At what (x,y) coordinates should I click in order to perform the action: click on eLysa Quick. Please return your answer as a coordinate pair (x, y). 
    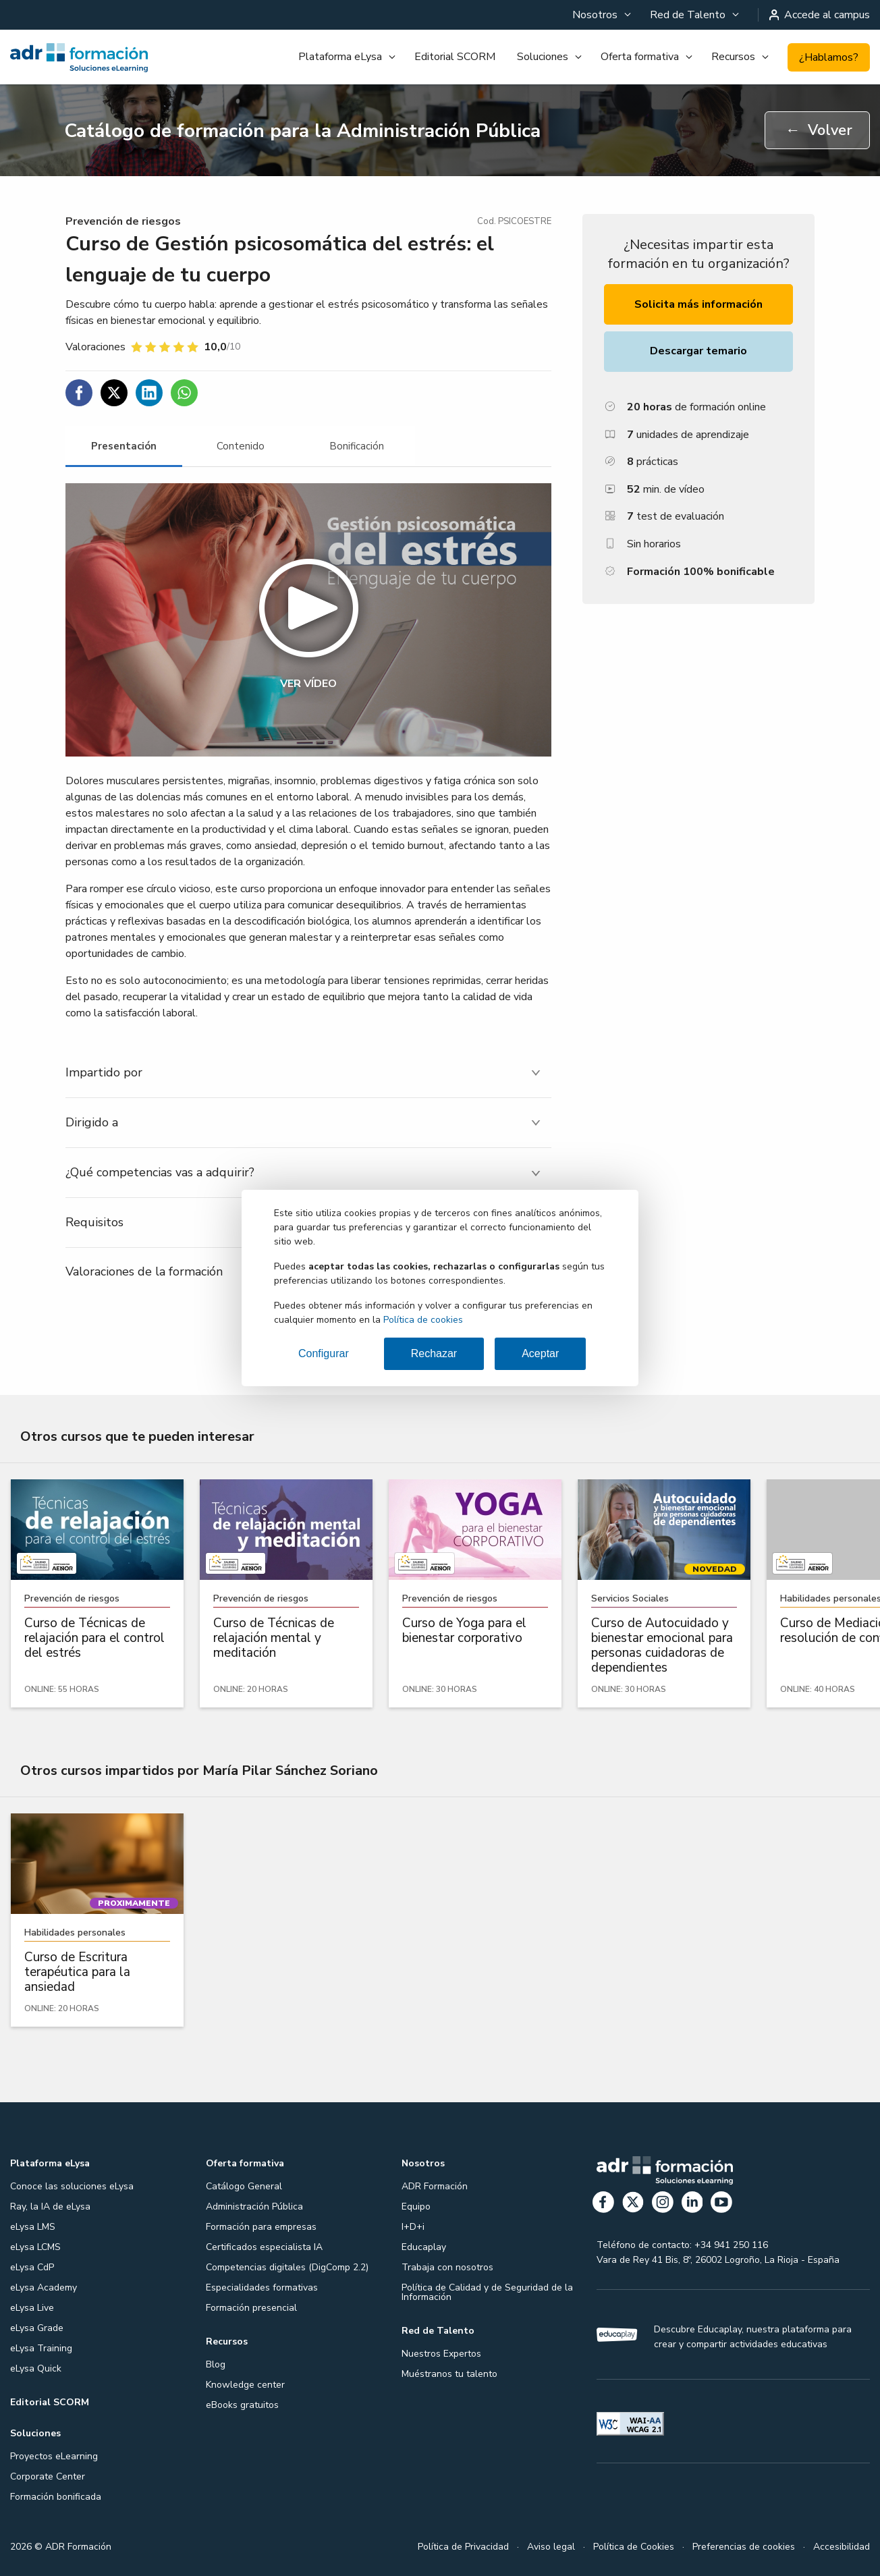
    Looking at the image, I should click on (35, 2368).